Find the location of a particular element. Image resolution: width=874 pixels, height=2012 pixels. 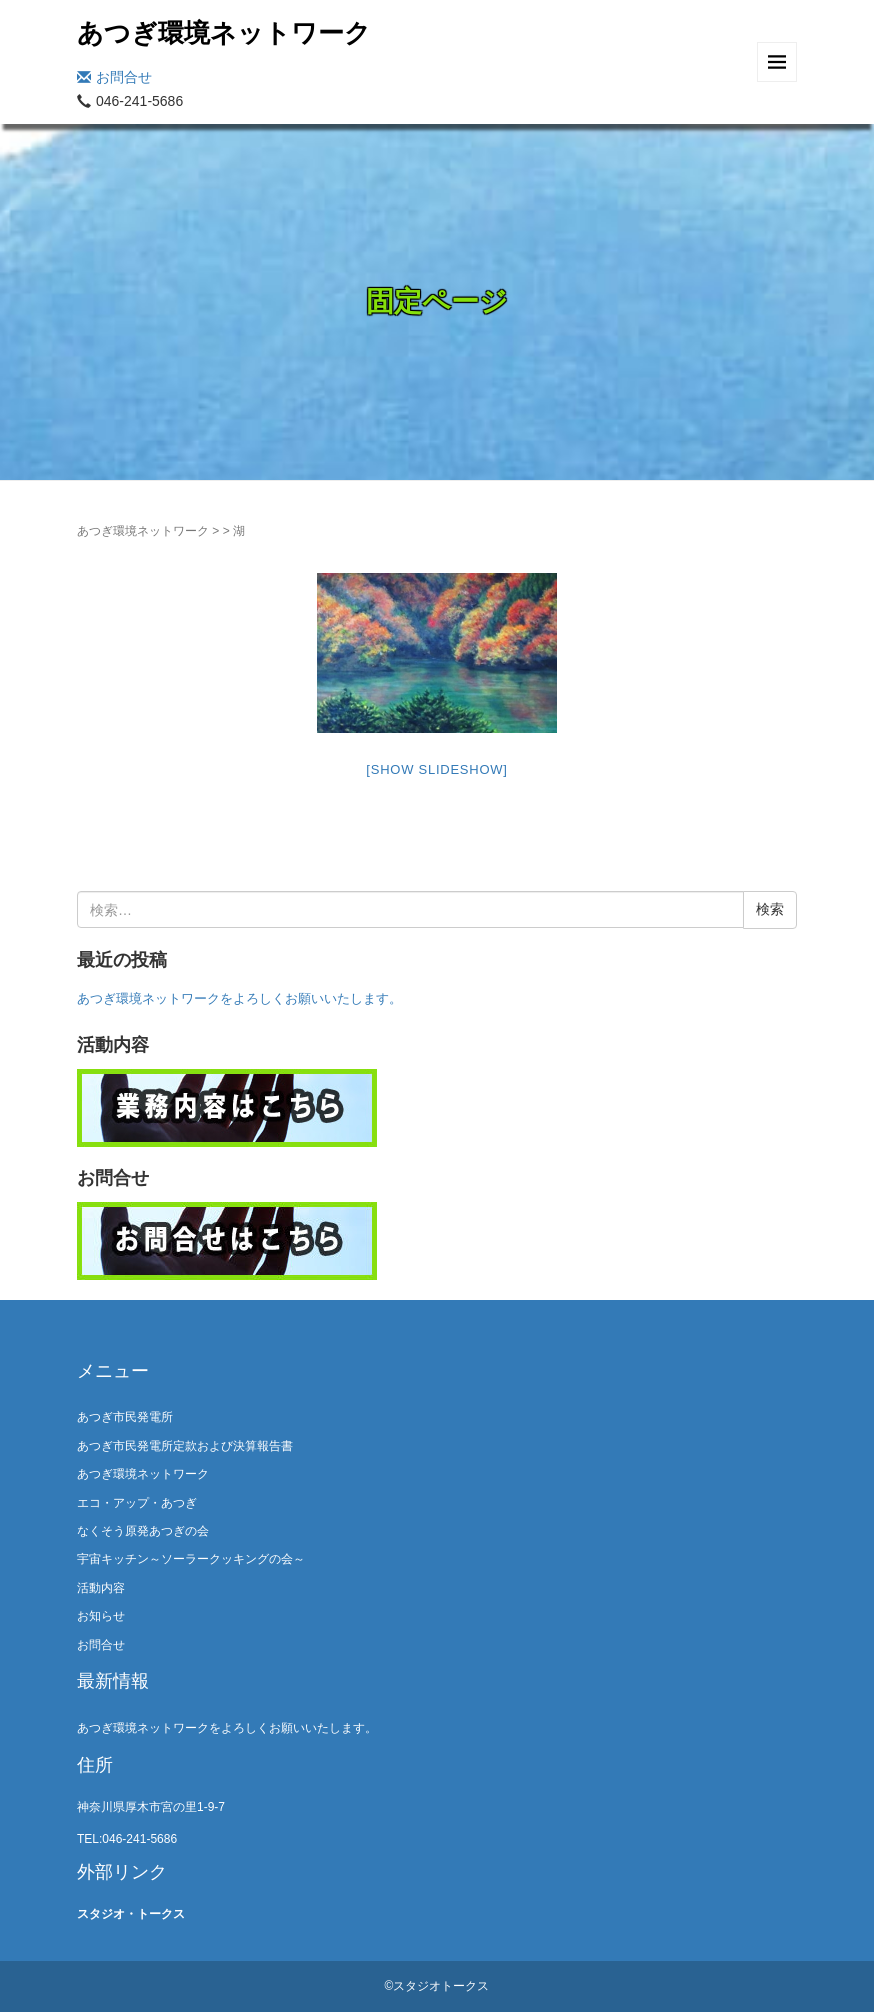

[Show slideshow] is located at coordinates (436, 769).